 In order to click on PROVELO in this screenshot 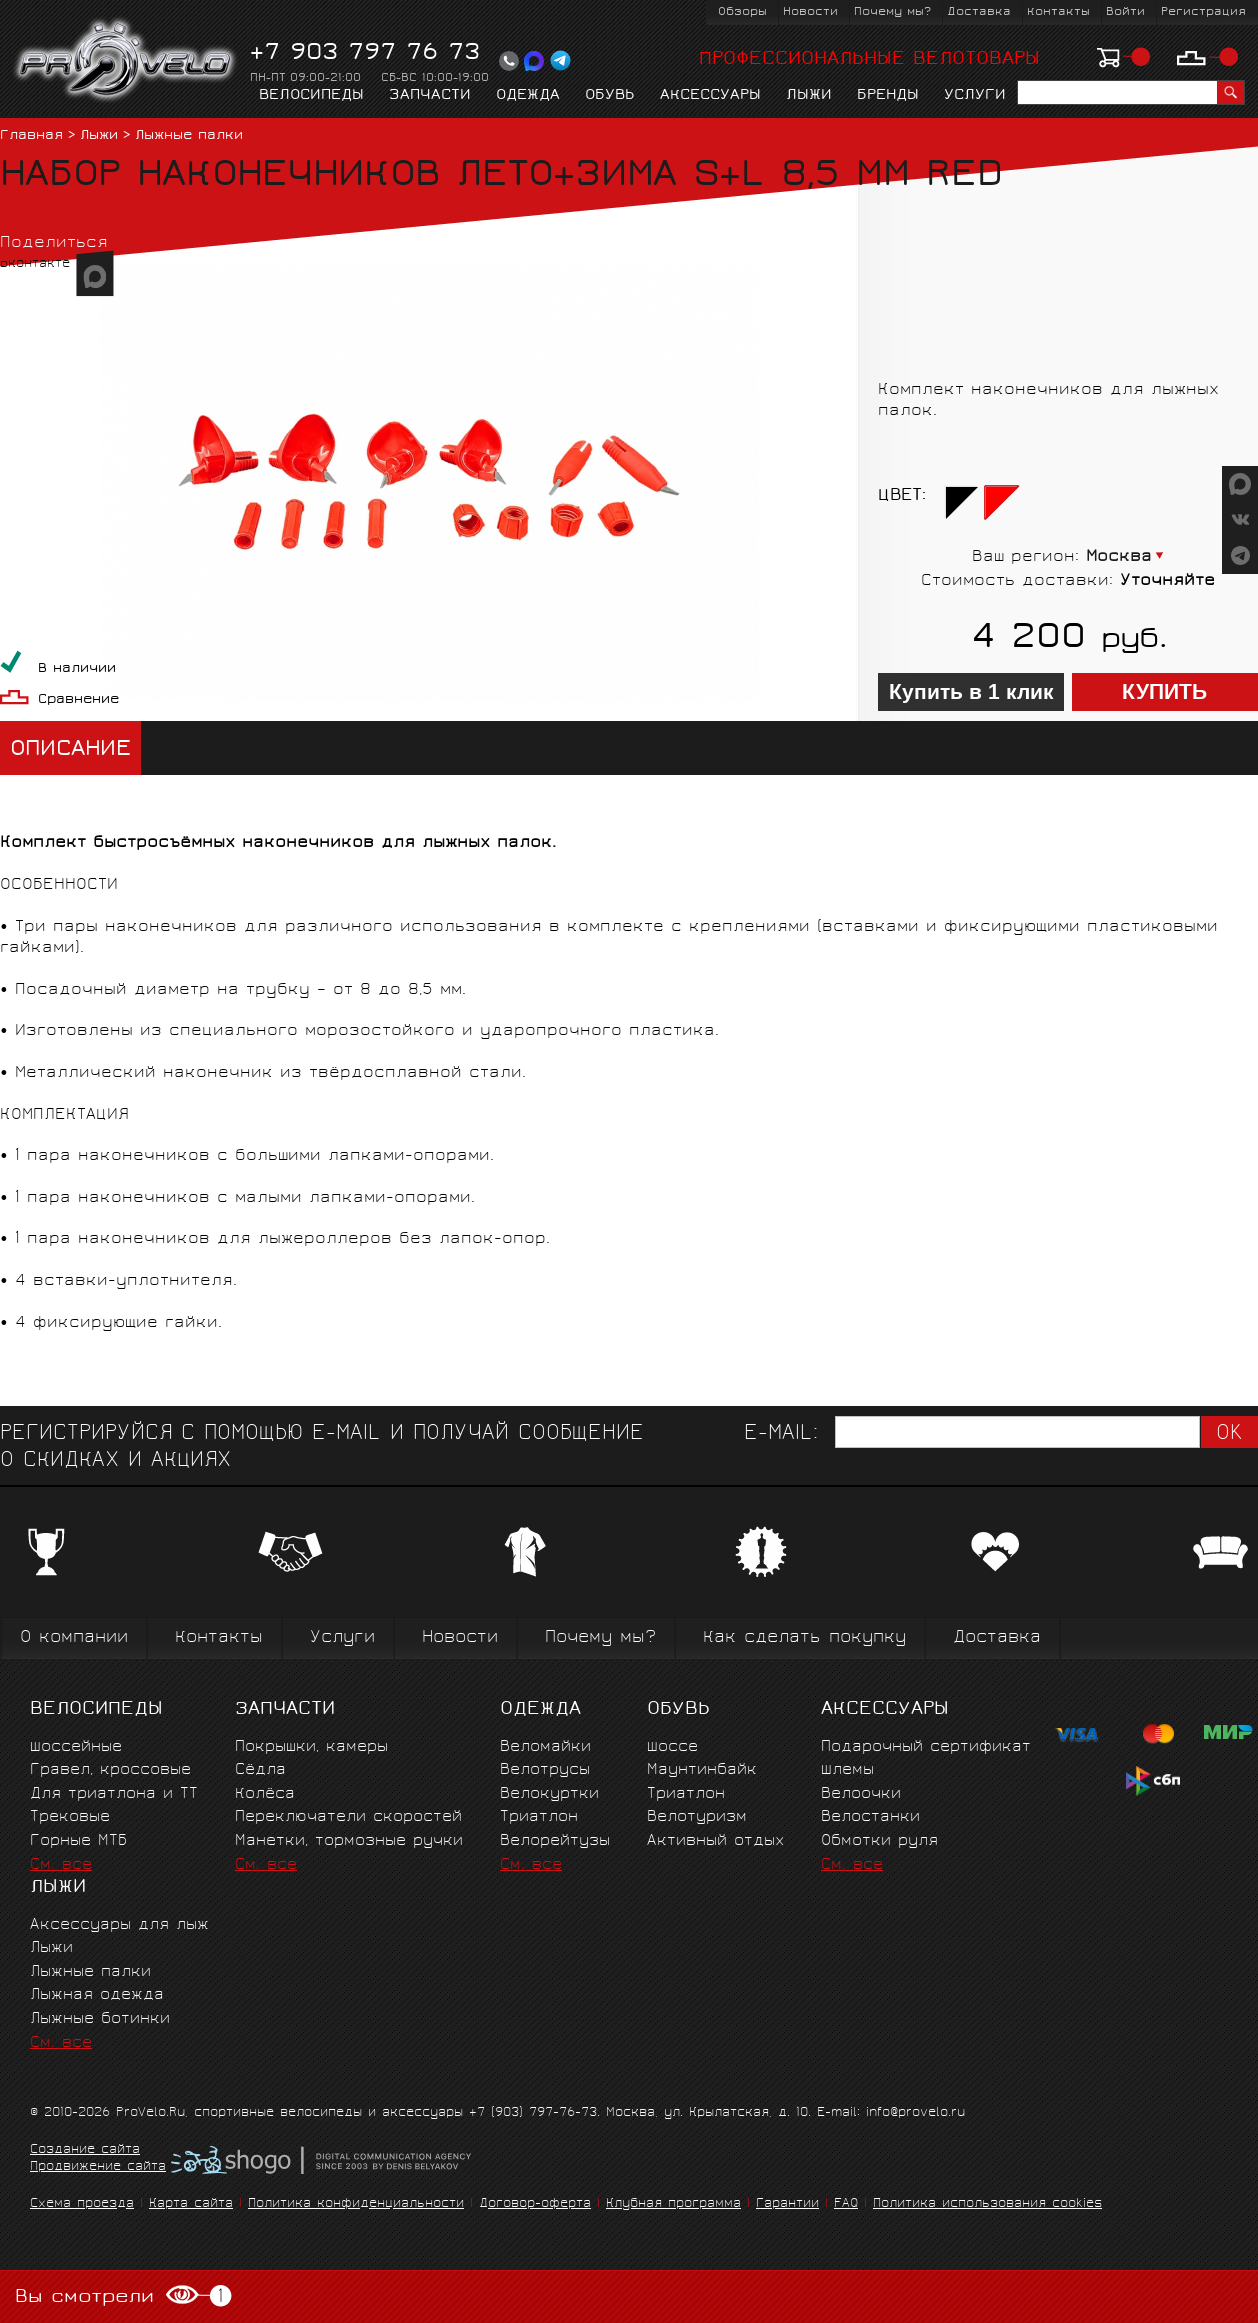, I will do `click(126, 61)`.